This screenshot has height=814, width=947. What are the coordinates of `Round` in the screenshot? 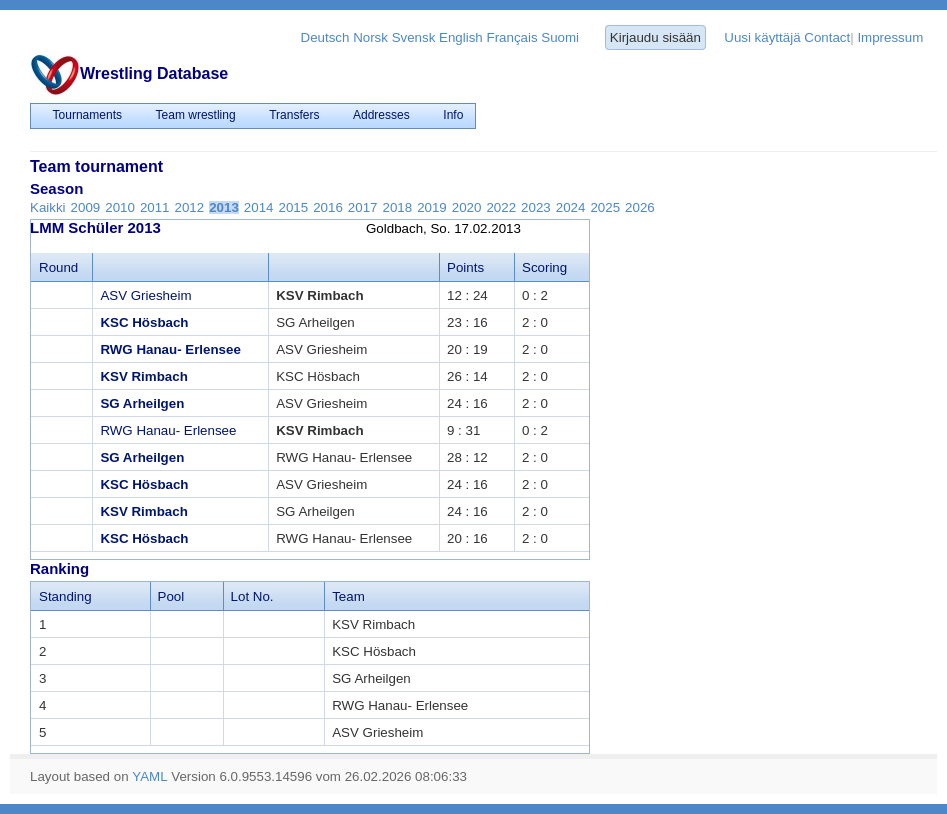 It's located at (58, 267).